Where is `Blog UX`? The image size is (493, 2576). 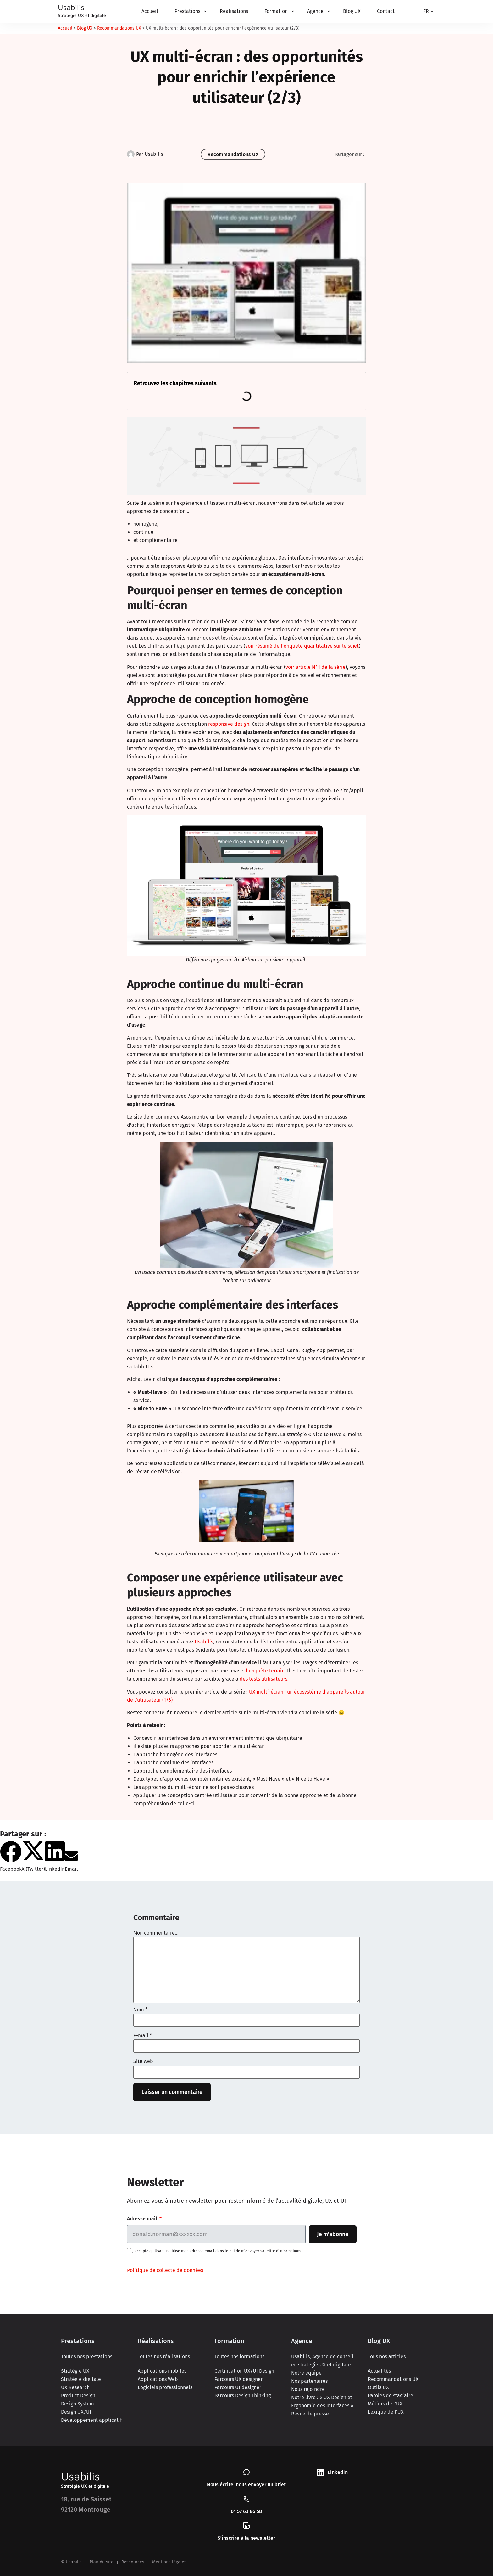 Blog UX is located at coordinates (84, 28).